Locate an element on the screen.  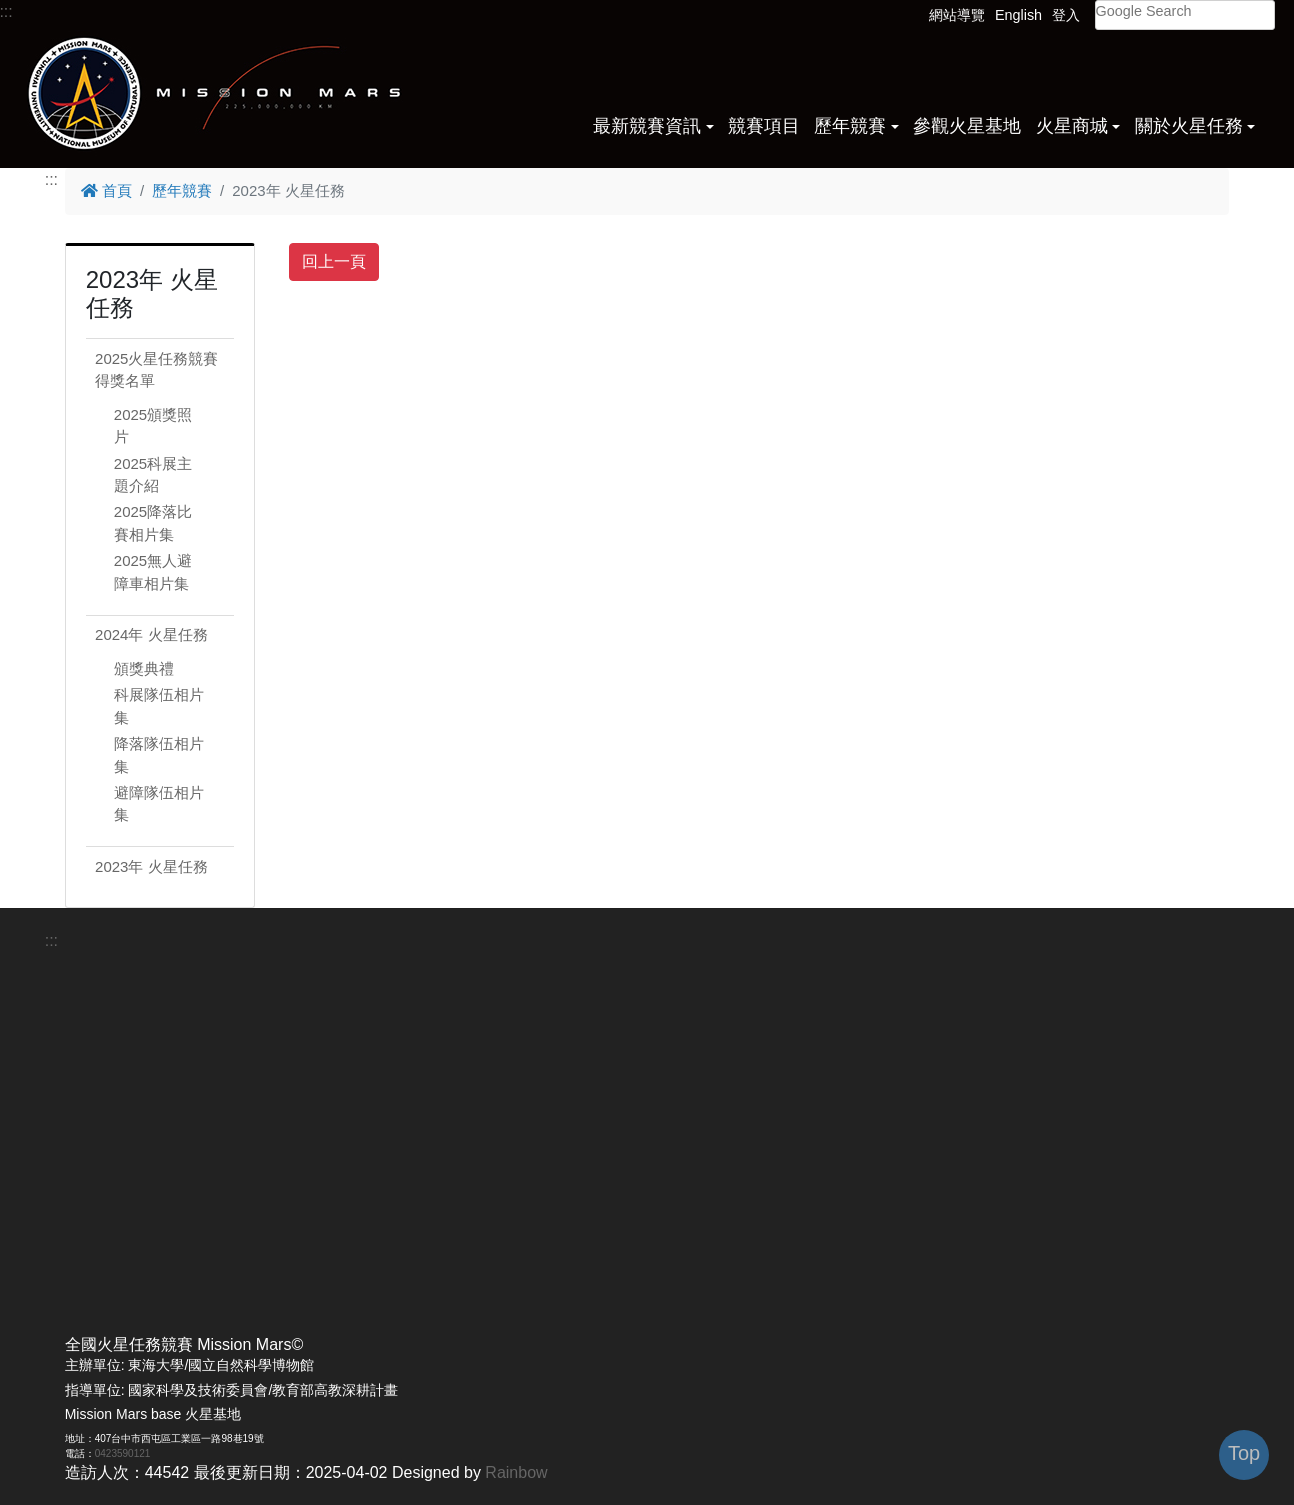
2024年 火星任務 is located at coordinates (151, 634).